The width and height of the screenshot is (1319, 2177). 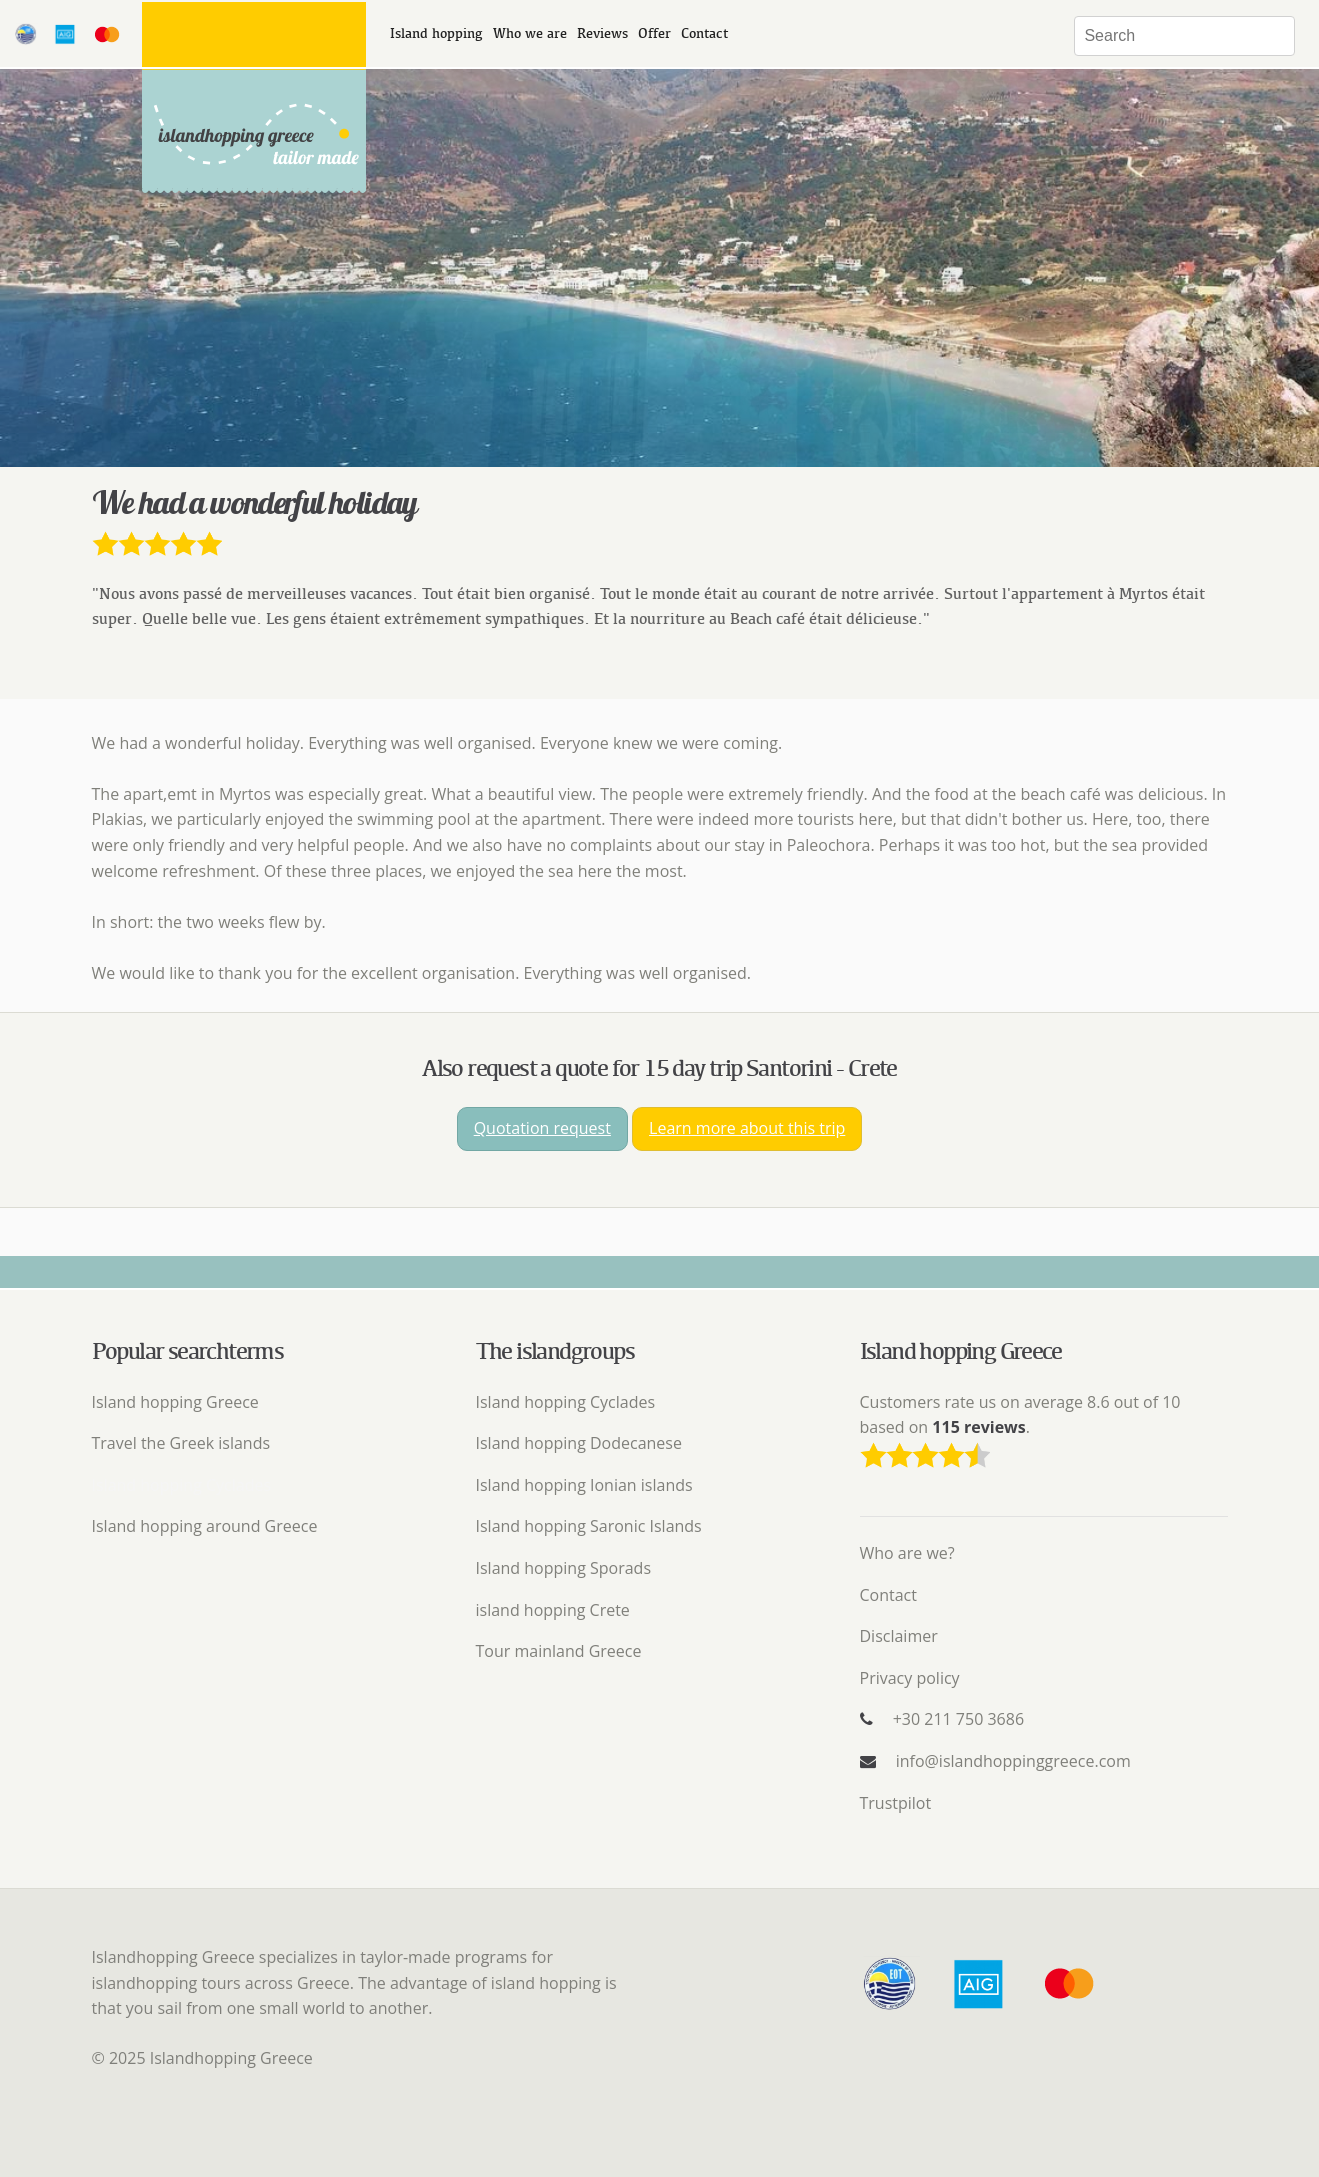 What do you see at coordinates (747, 1128) in the screenshot?
I see `Learn more about this trip` at bounding box center [747, 1128].